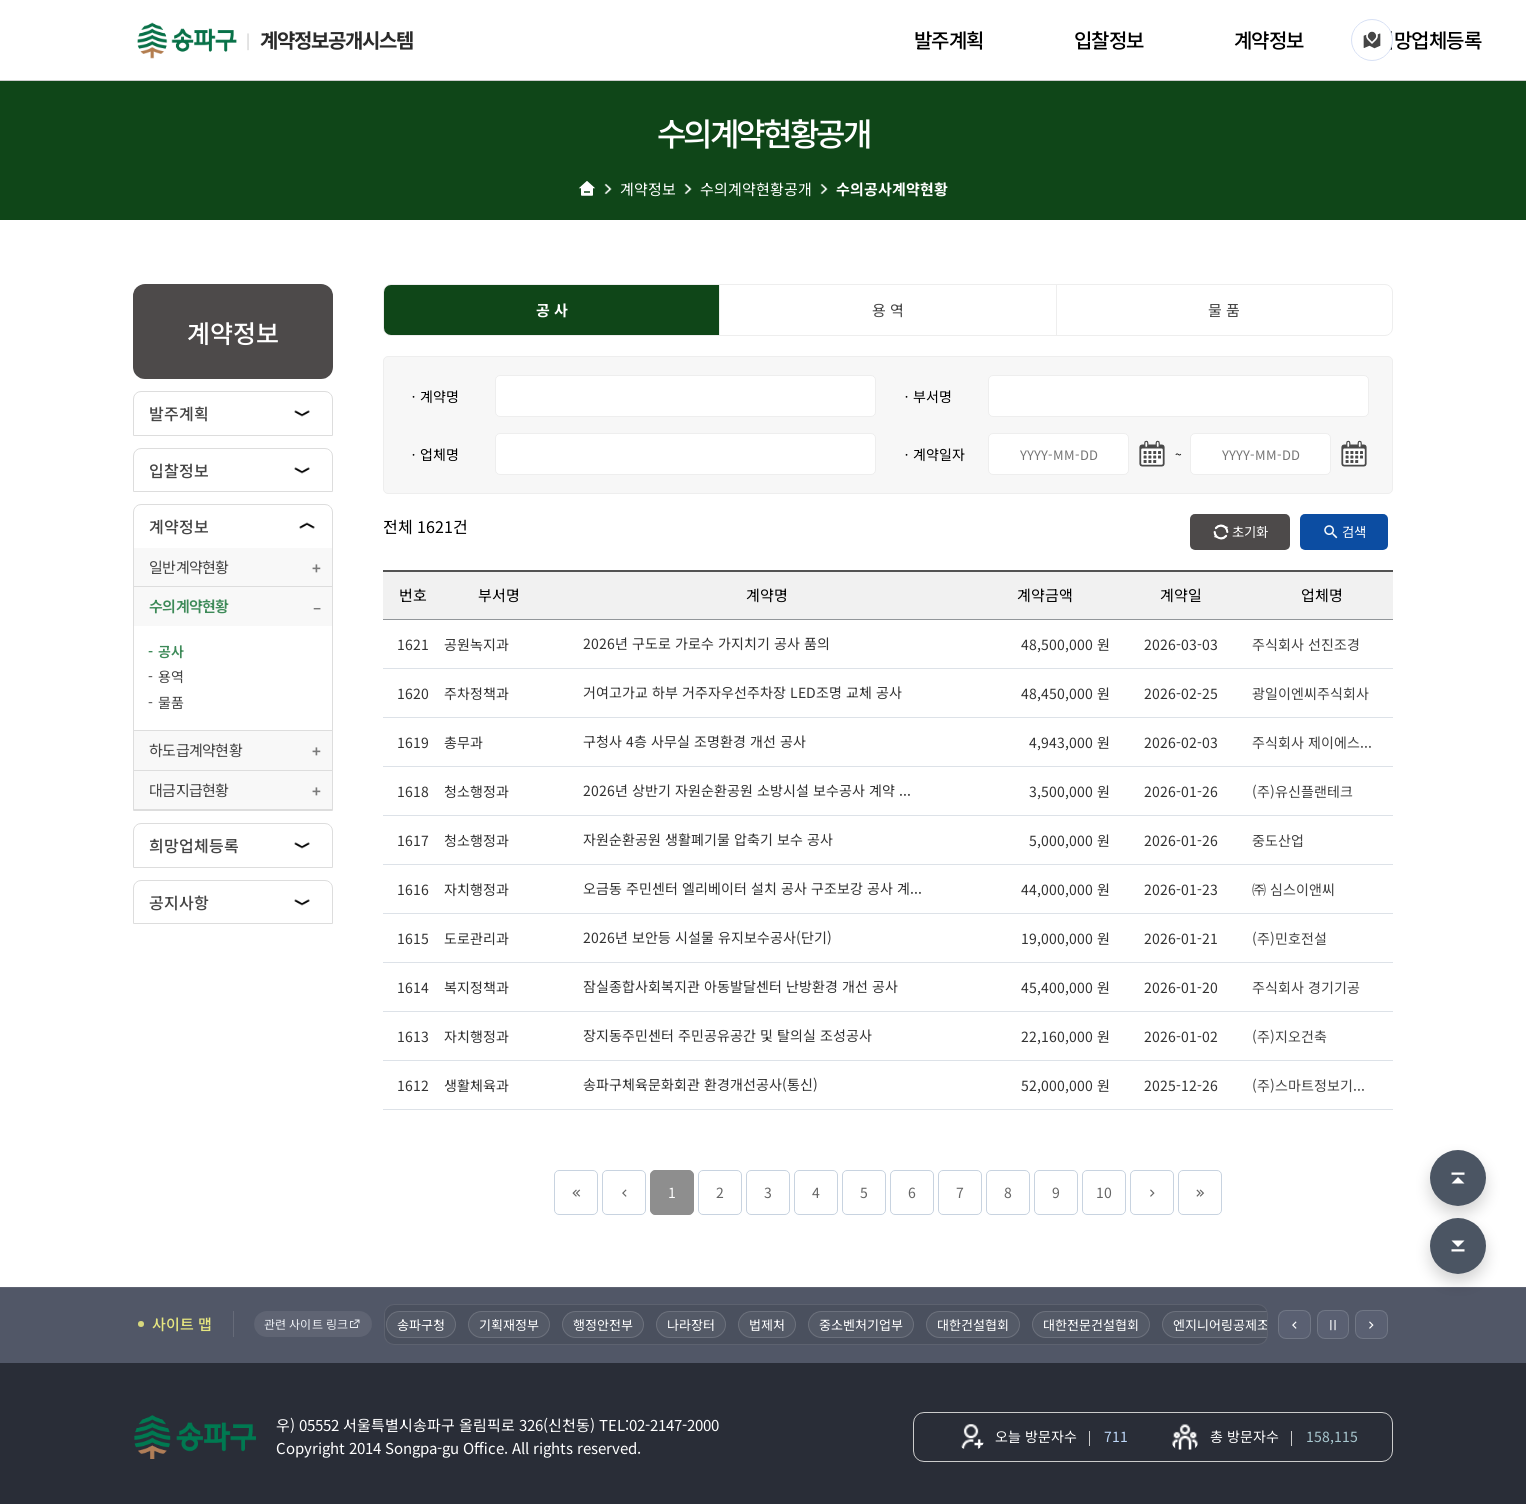  What do you see at coordinates (1371, 1324) in the screenshot?
I see `[다음]` at bounding box center [1371, 1324].